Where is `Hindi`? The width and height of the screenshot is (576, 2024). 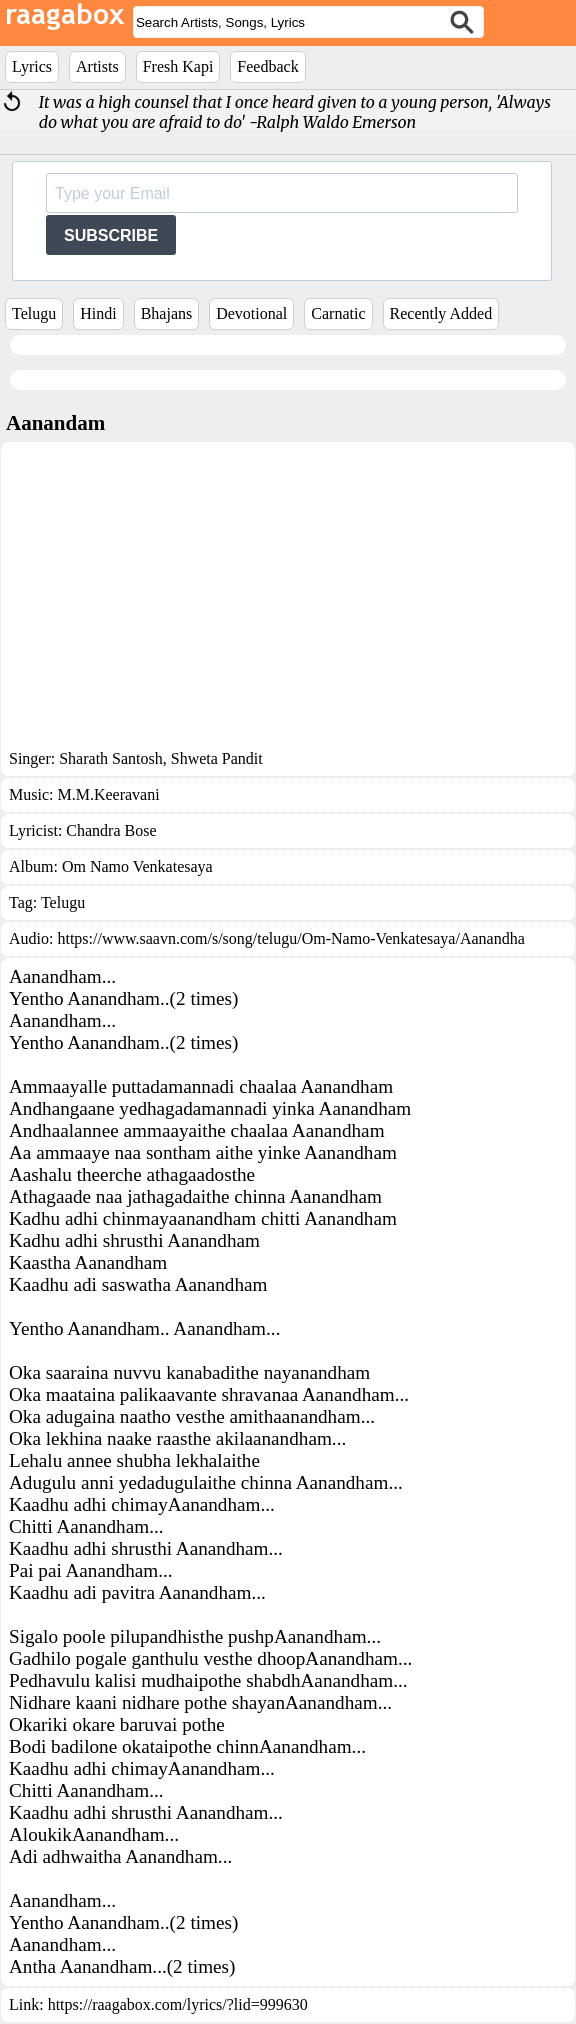
Hindi is located at coordinates (98, 313).